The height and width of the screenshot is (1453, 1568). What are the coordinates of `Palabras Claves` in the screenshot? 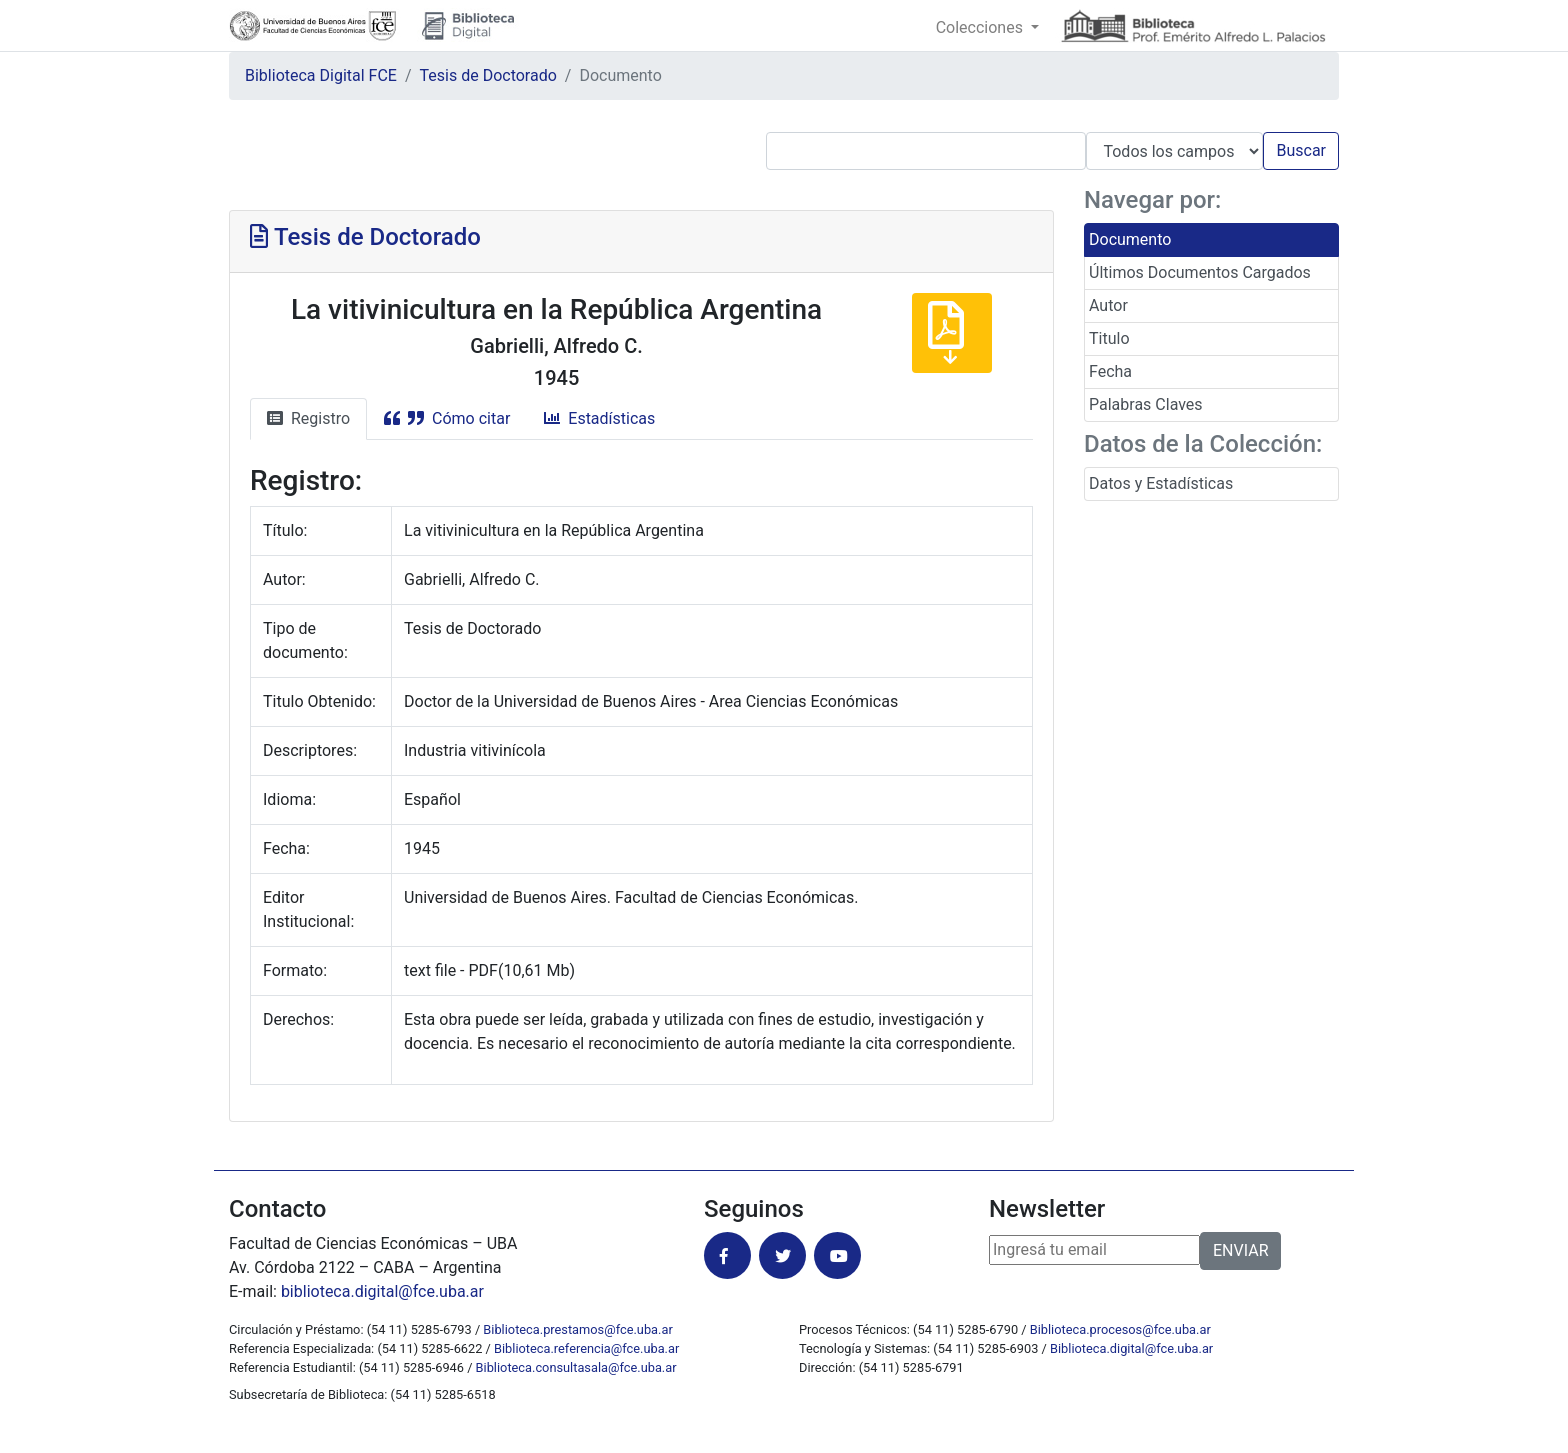 It's located at (1146, 404).